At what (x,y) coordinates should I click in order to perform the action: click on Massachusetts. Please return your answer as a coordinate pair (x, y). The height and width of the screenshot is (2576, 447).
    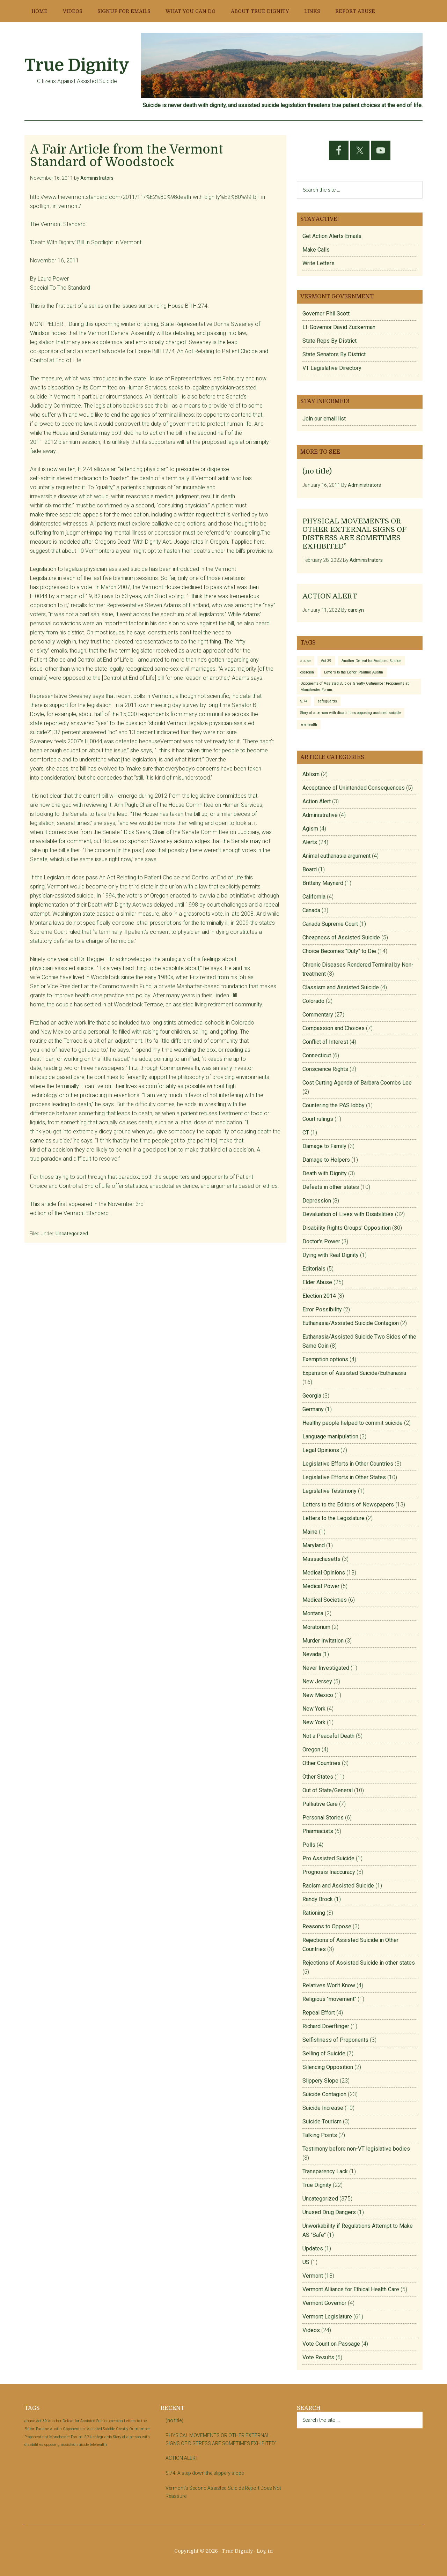
    Looking at the image, I should click on (321, 1559).